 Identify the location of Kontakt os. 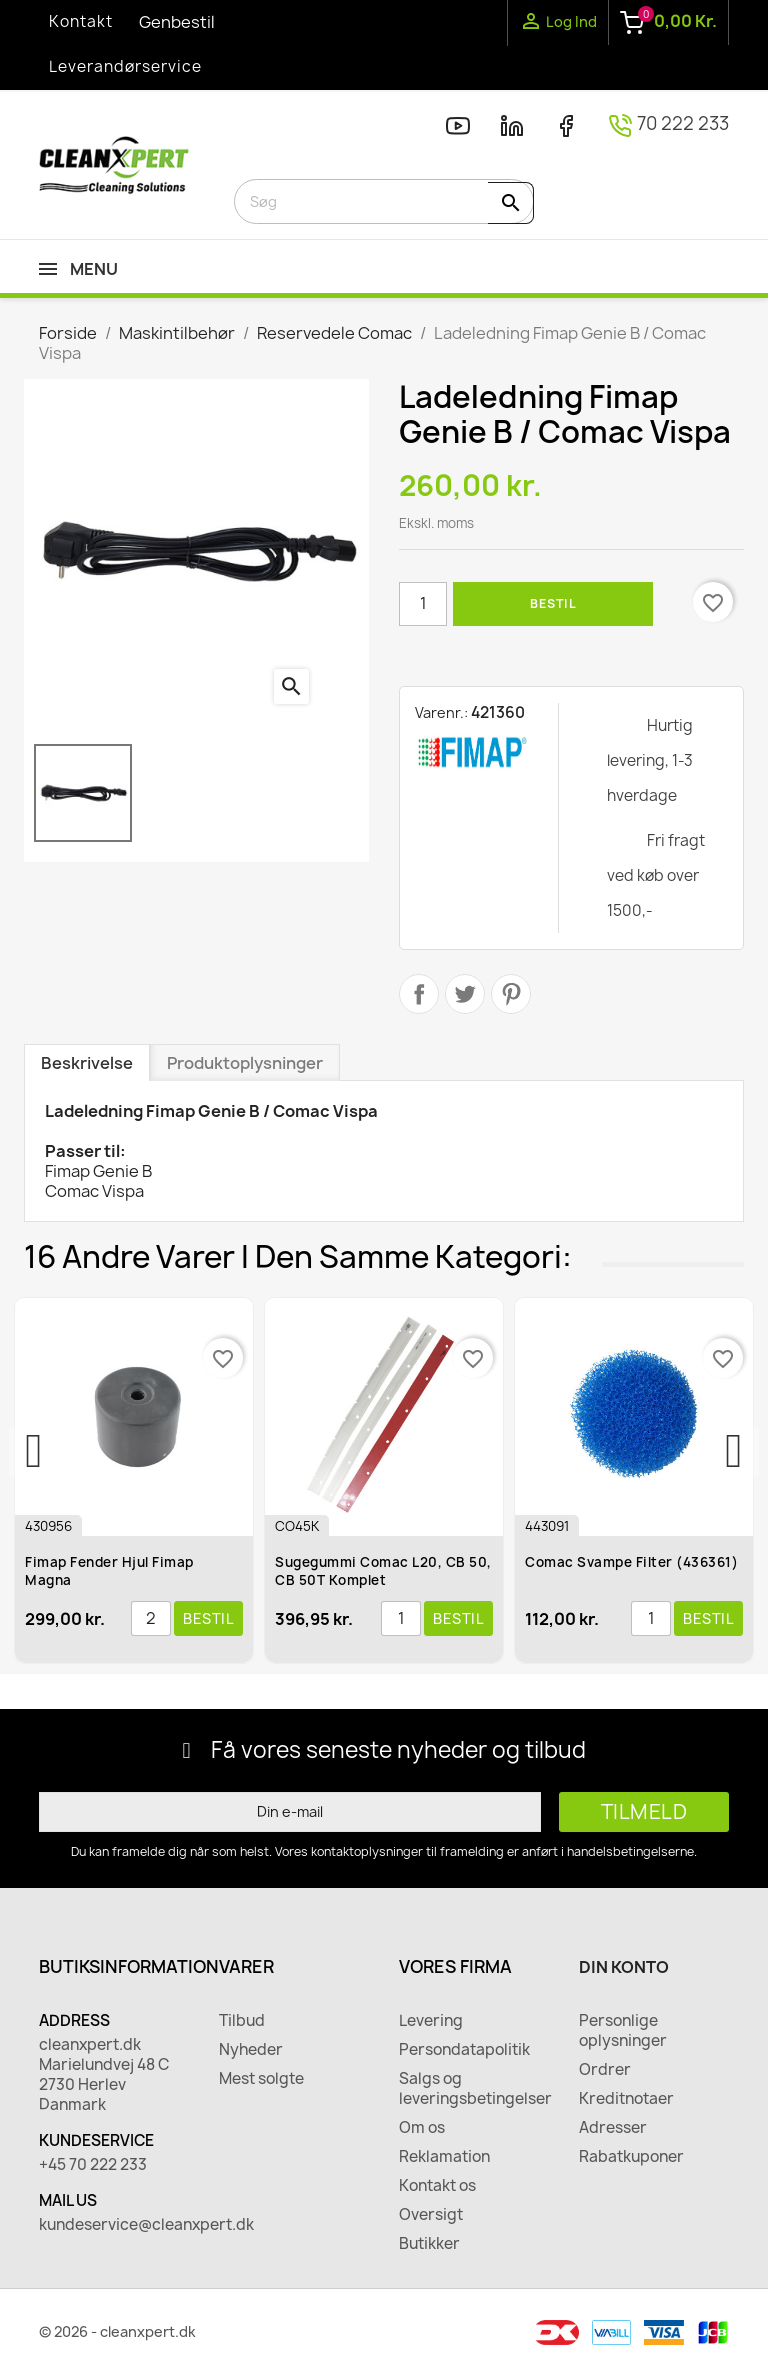
(437, 2186).